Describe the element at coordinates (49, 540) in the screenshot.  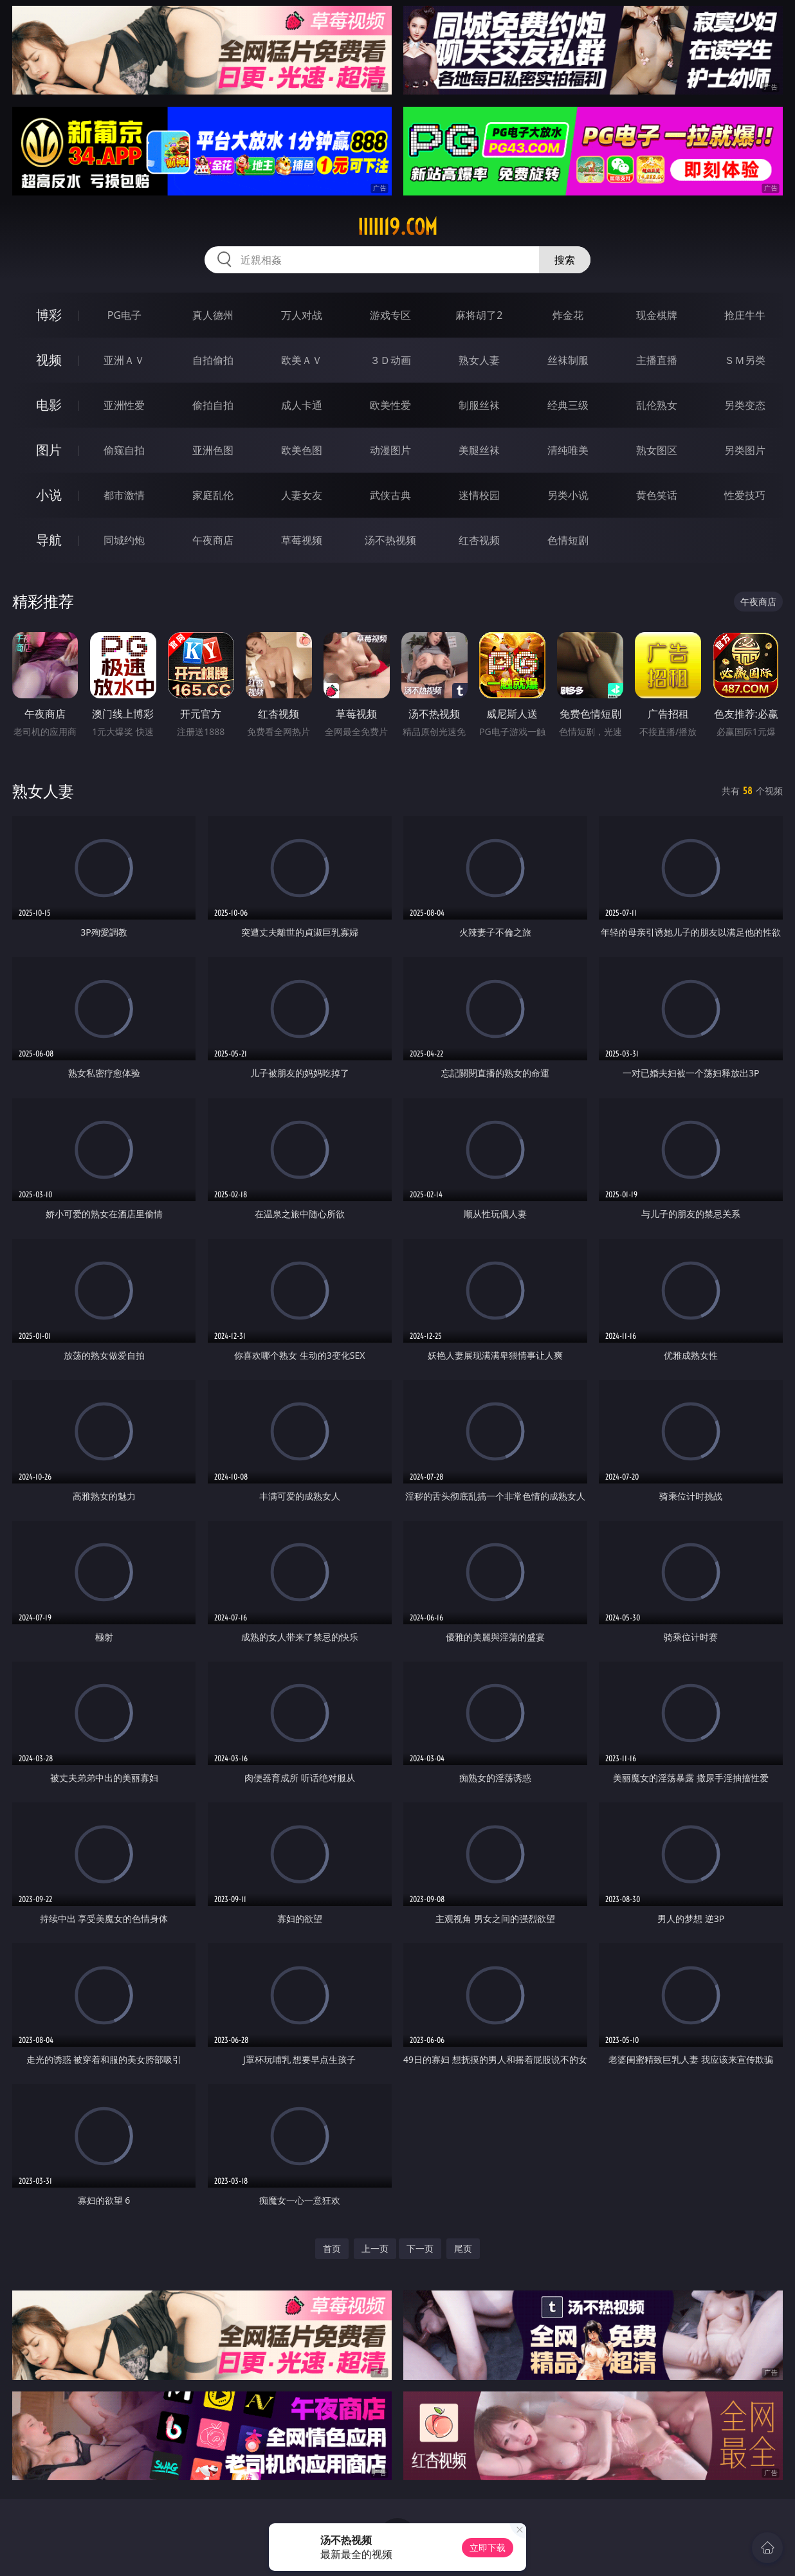
I see `导航` at that location.